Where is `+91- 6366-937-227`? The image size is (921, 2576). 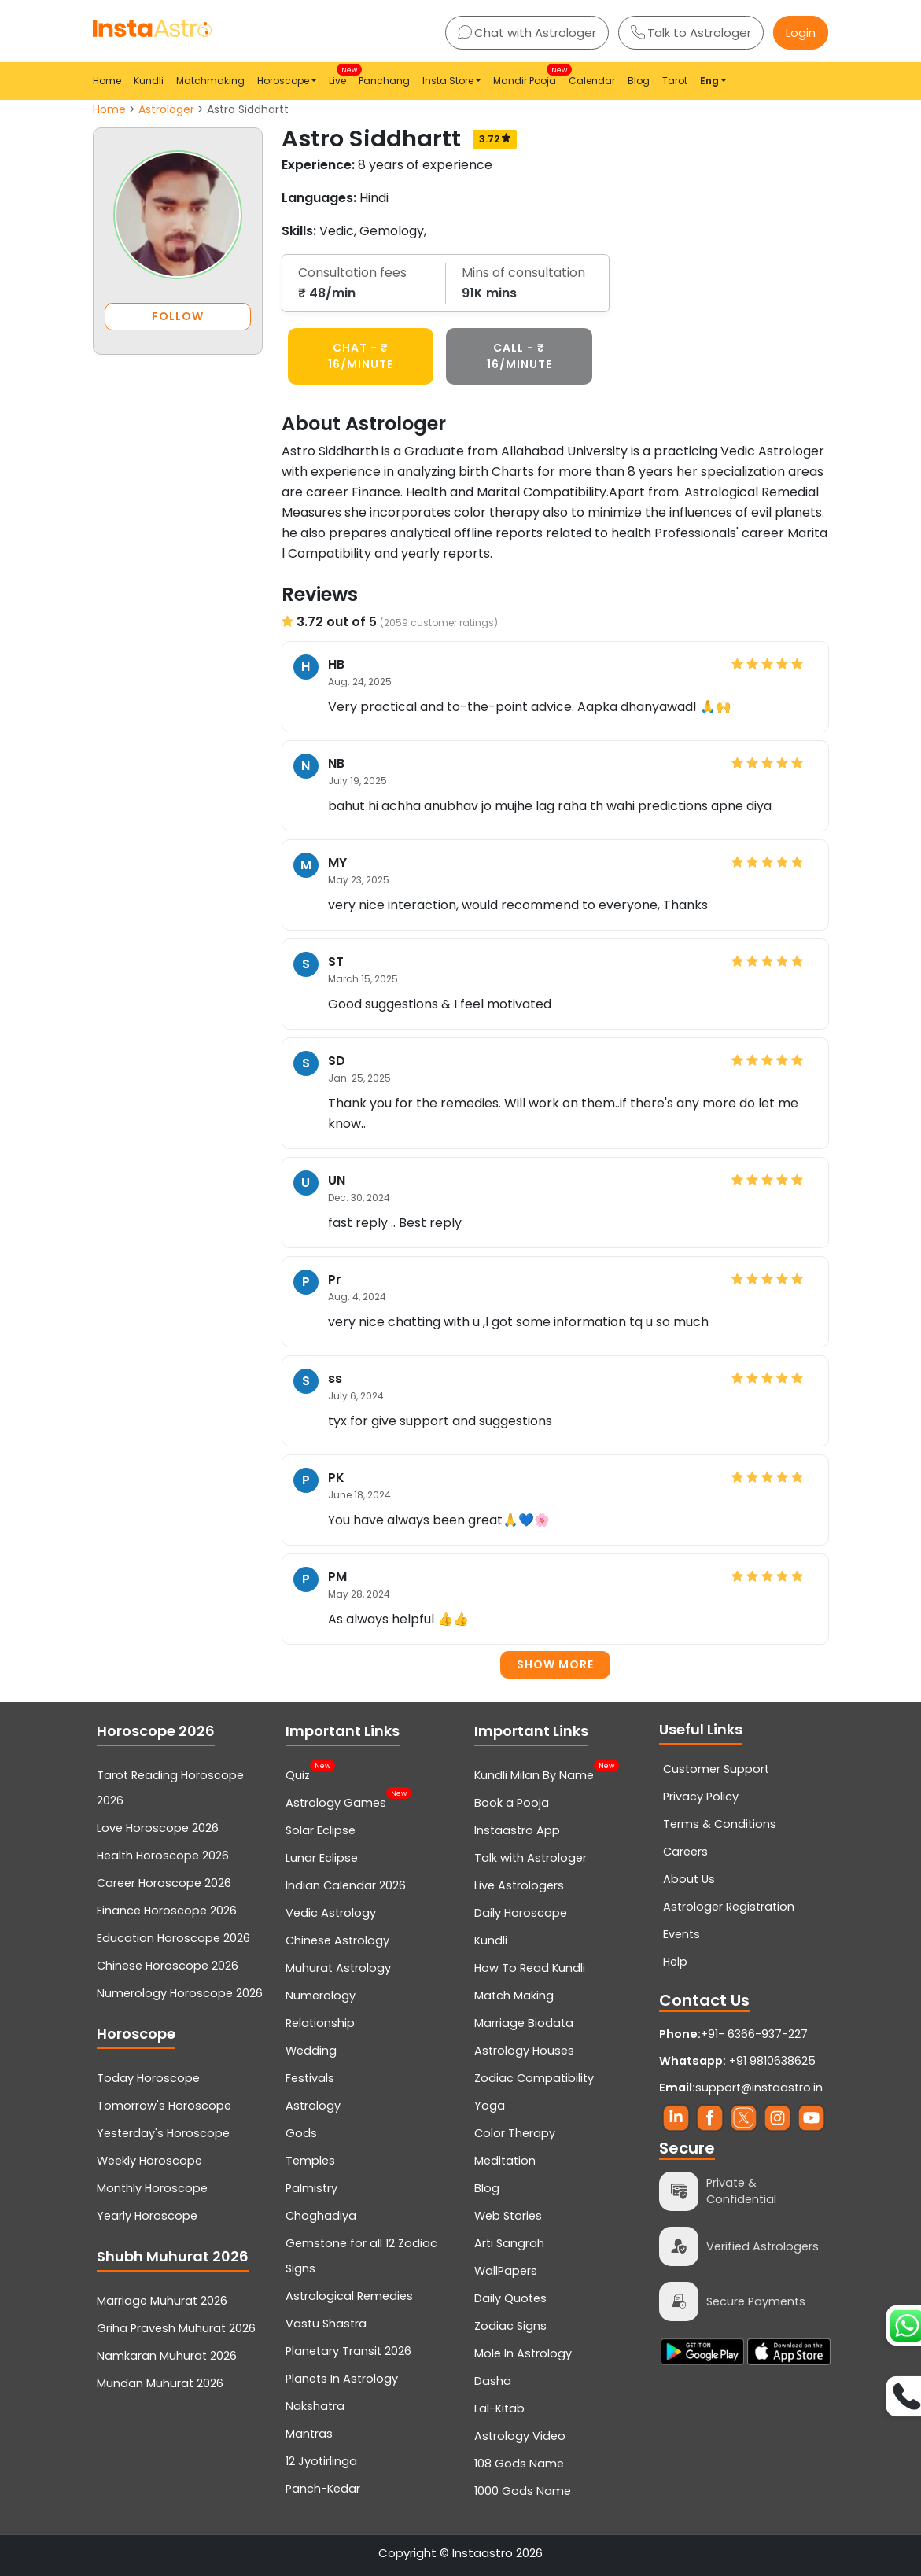 +91- 6366-937-227 is located at coordinates (754, 2034).